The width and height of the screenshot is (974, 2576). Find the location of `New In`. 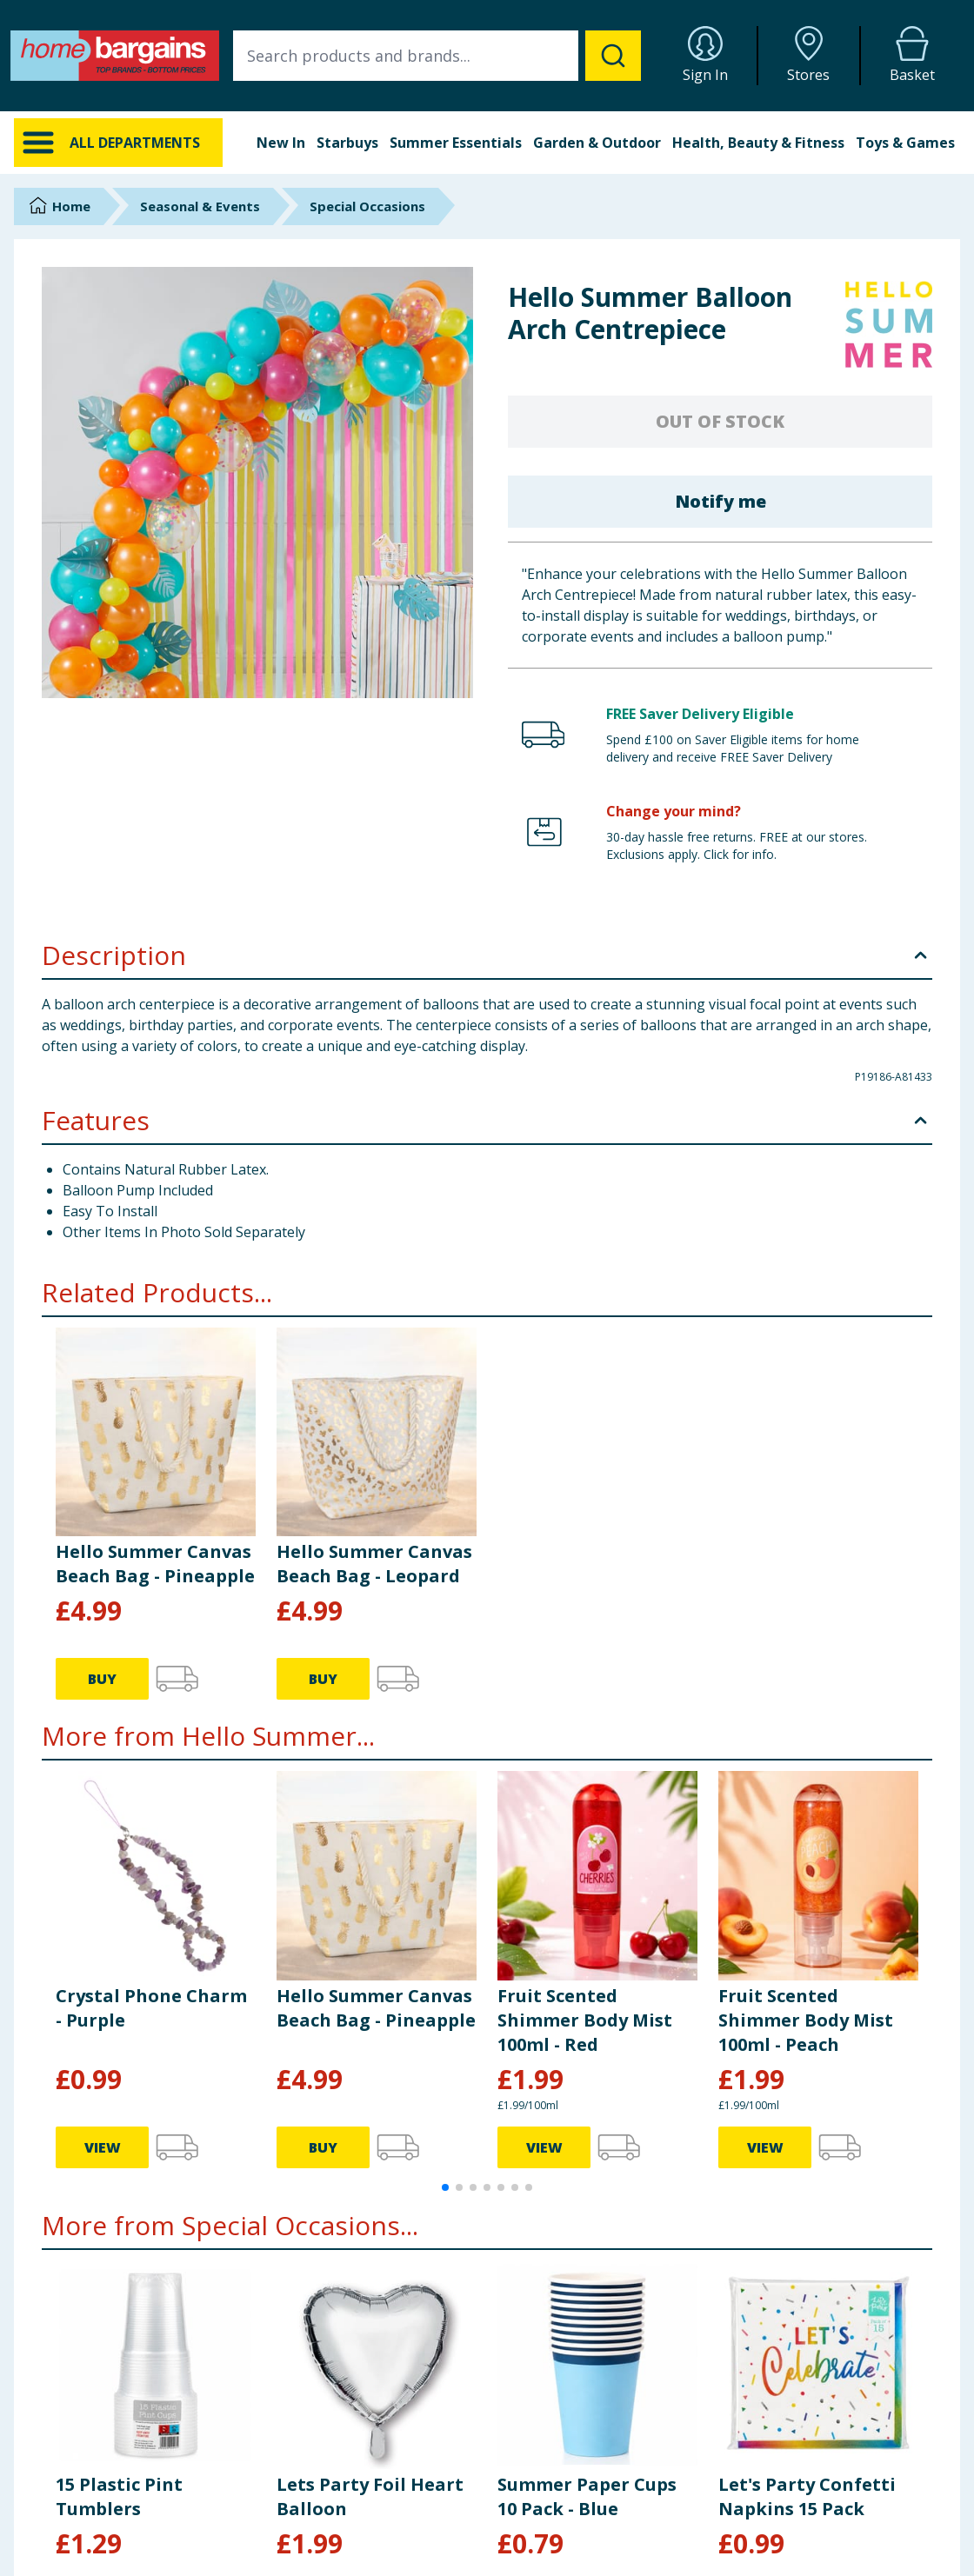

New In is located at coordinates (281, 142).